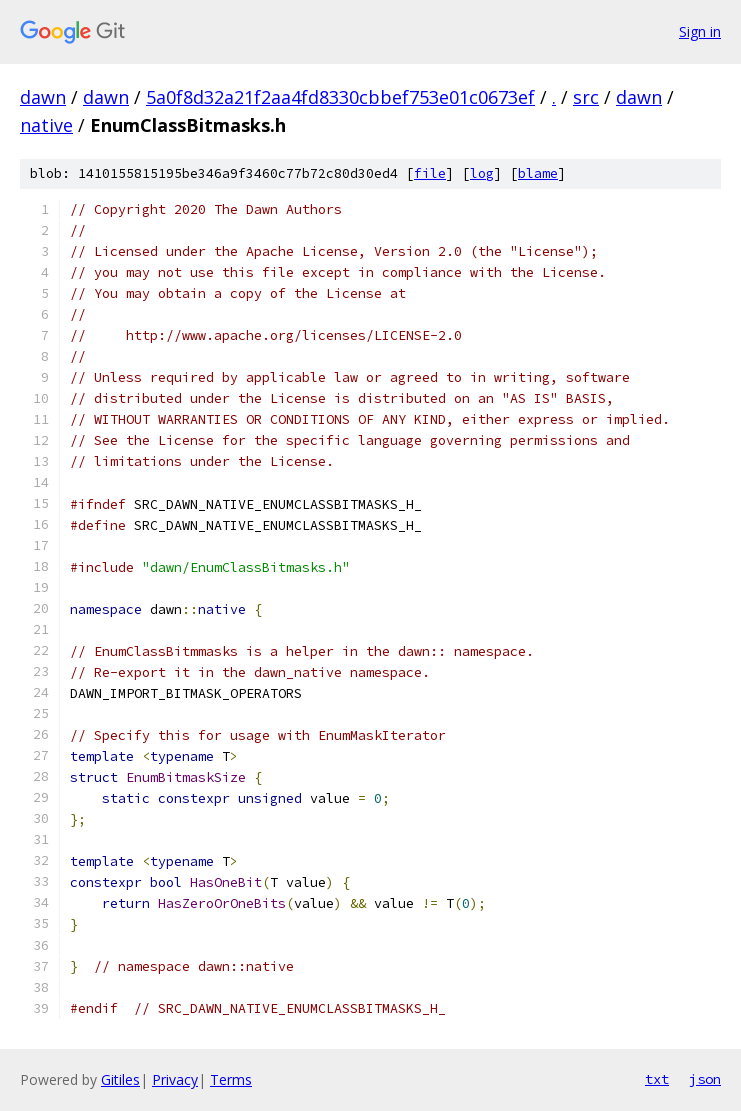  What do you see at coordinates (586, 97) in the screenshot?
I see `src` at bounding box center [586, 97].